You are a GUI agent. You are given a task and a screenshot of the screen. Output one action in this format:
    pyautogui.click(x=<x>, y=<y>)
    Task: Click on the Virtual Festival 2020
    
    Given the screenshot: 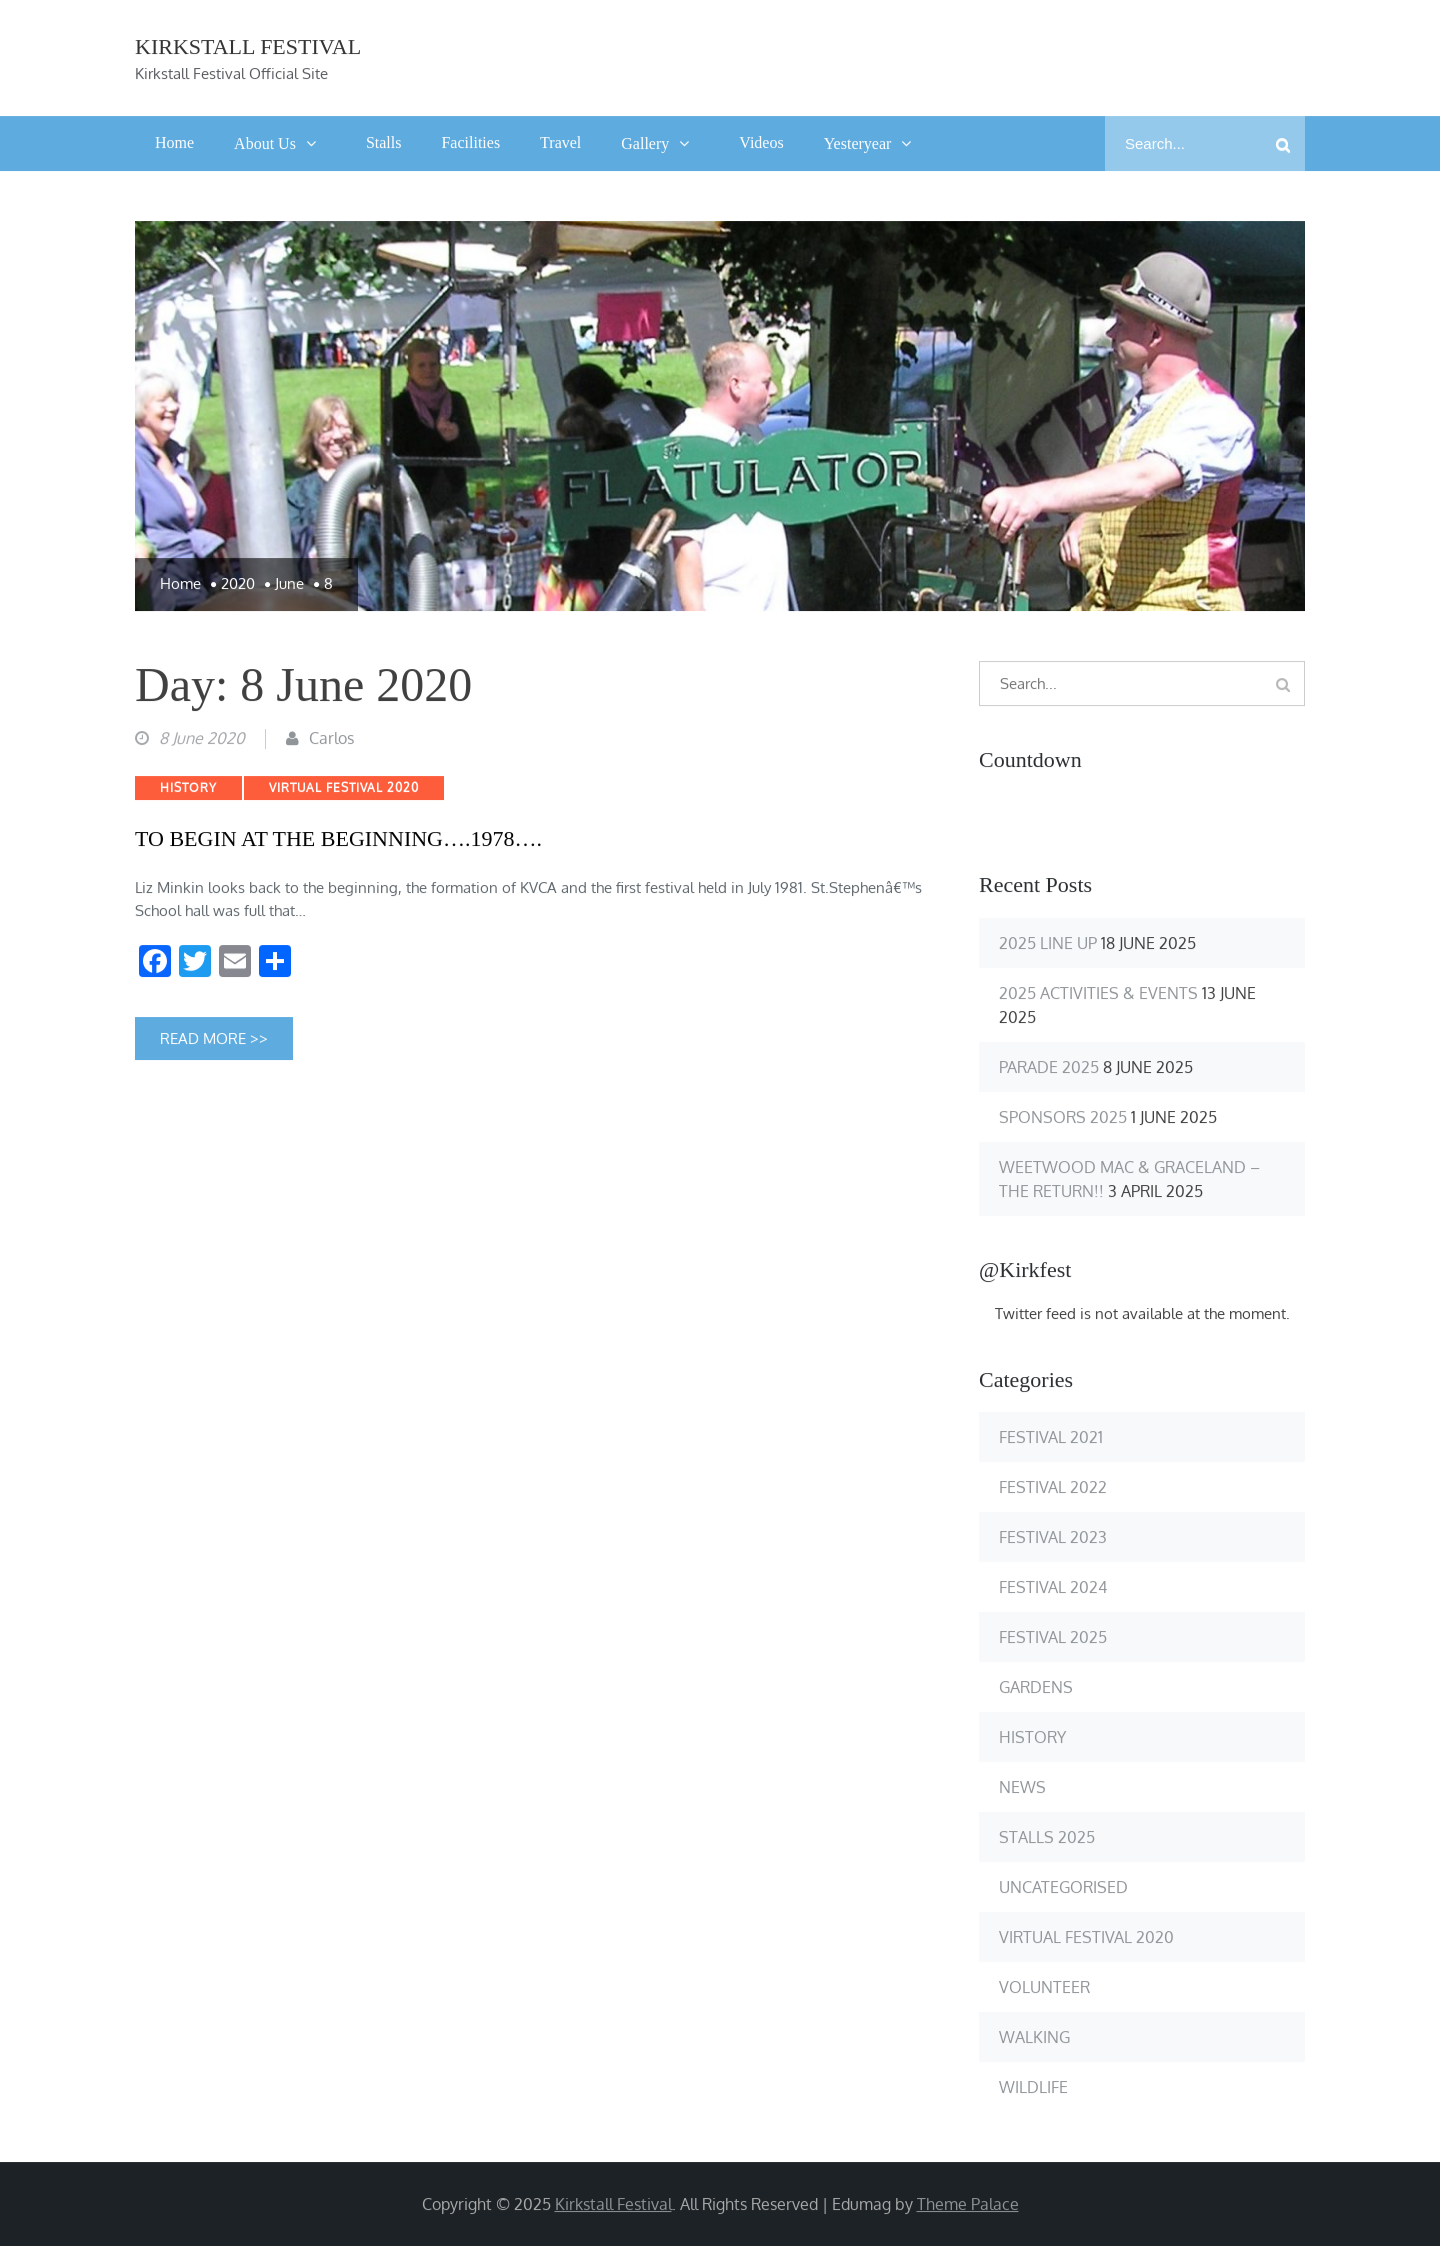 What is the action you would take?
    pyautogui.click(x=344, y=794)
    